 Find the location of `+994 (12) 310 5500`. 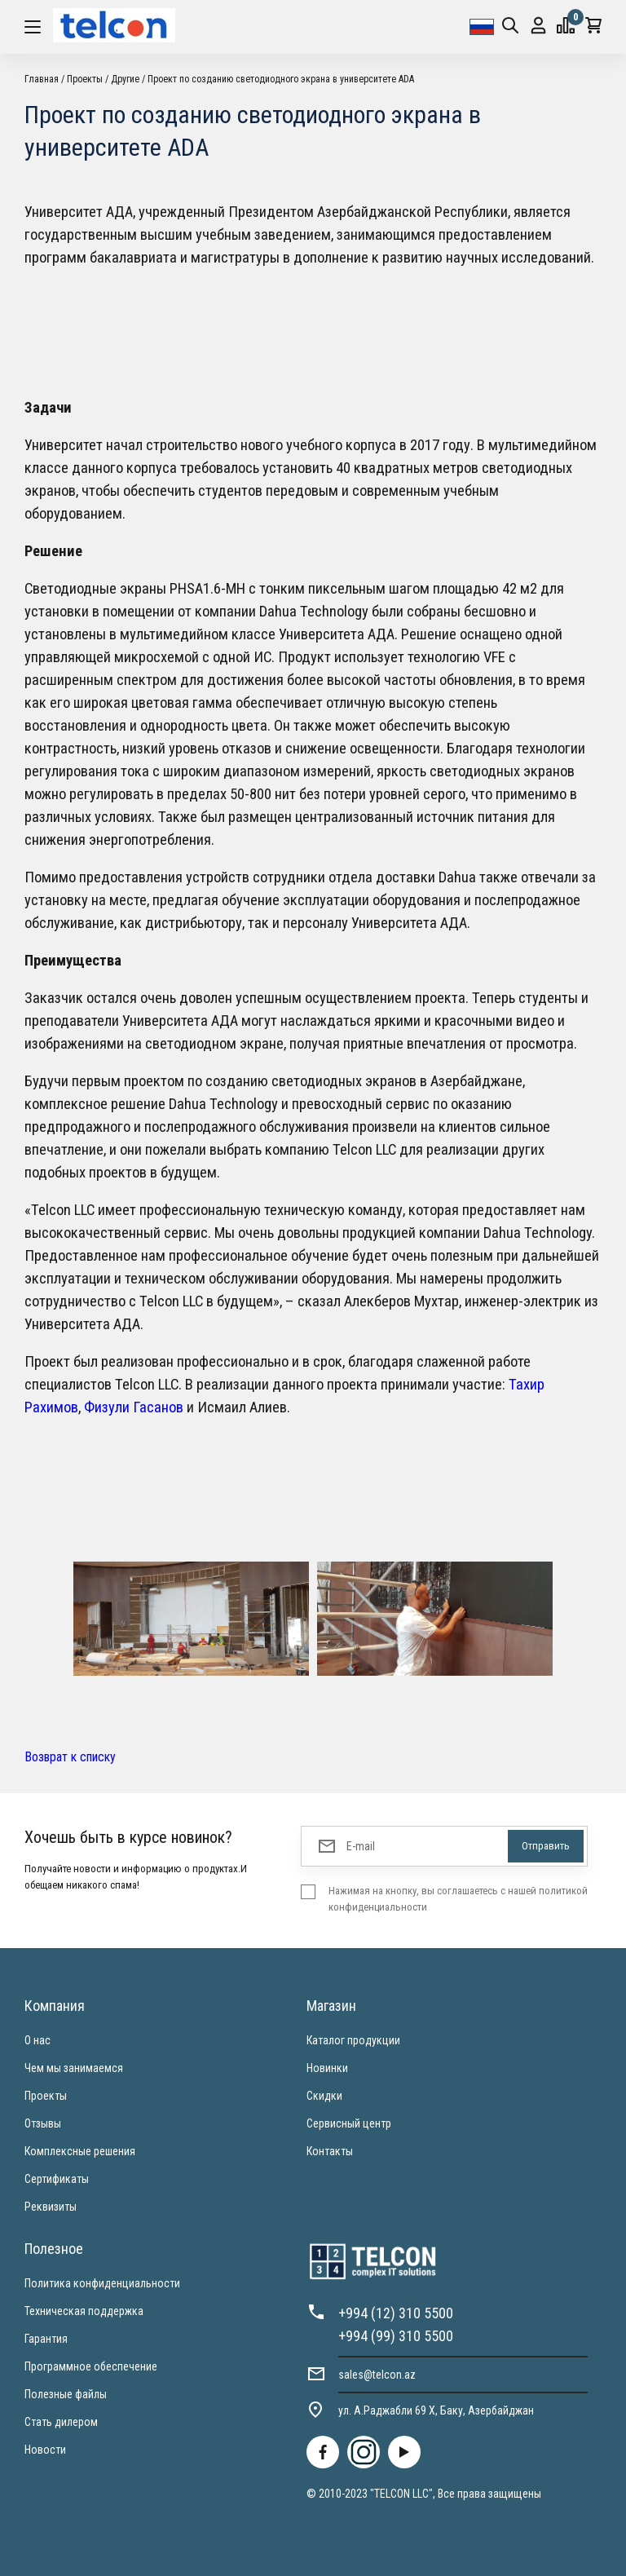

+994 (12) 310 5500 is located at coordinates (395, 2313).